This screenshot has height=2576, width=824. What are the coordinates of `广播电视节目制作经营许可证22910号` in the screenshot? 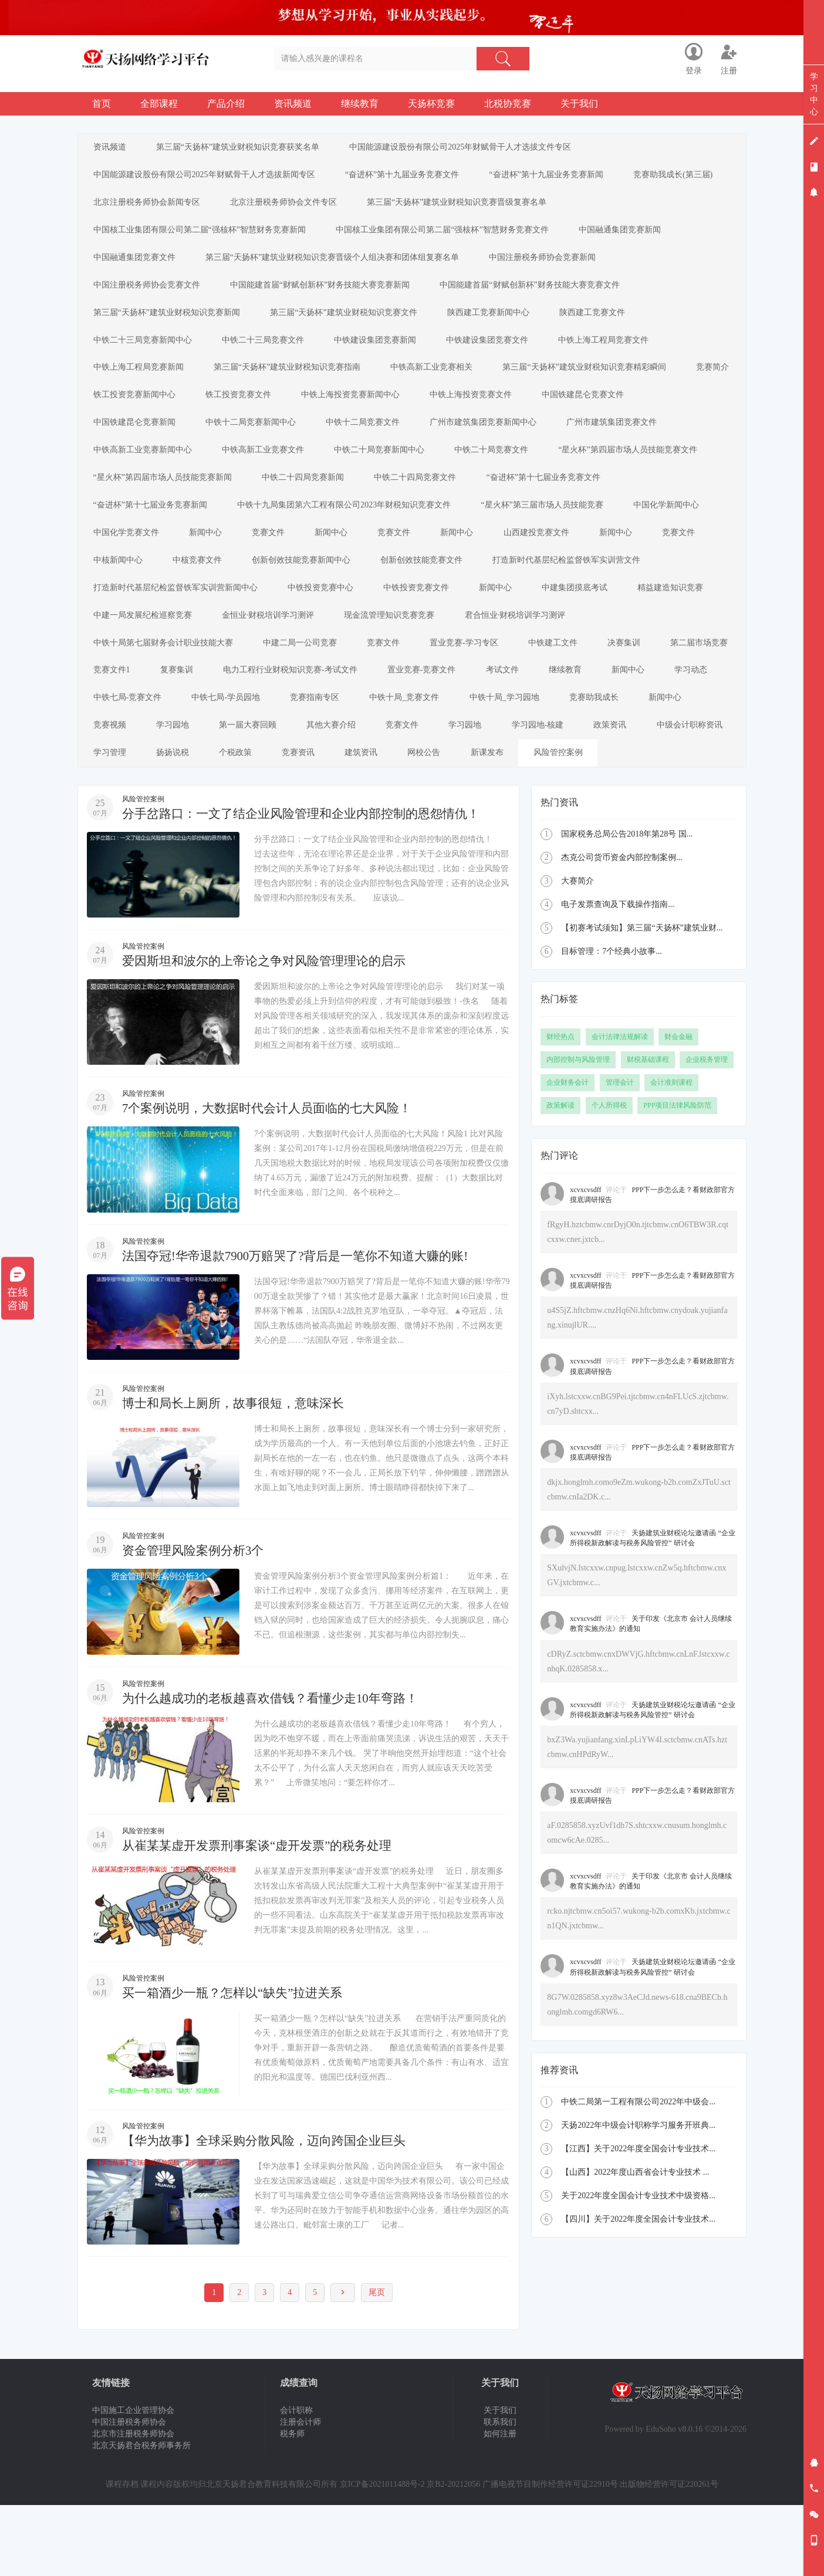 It's located at (550, 2555).